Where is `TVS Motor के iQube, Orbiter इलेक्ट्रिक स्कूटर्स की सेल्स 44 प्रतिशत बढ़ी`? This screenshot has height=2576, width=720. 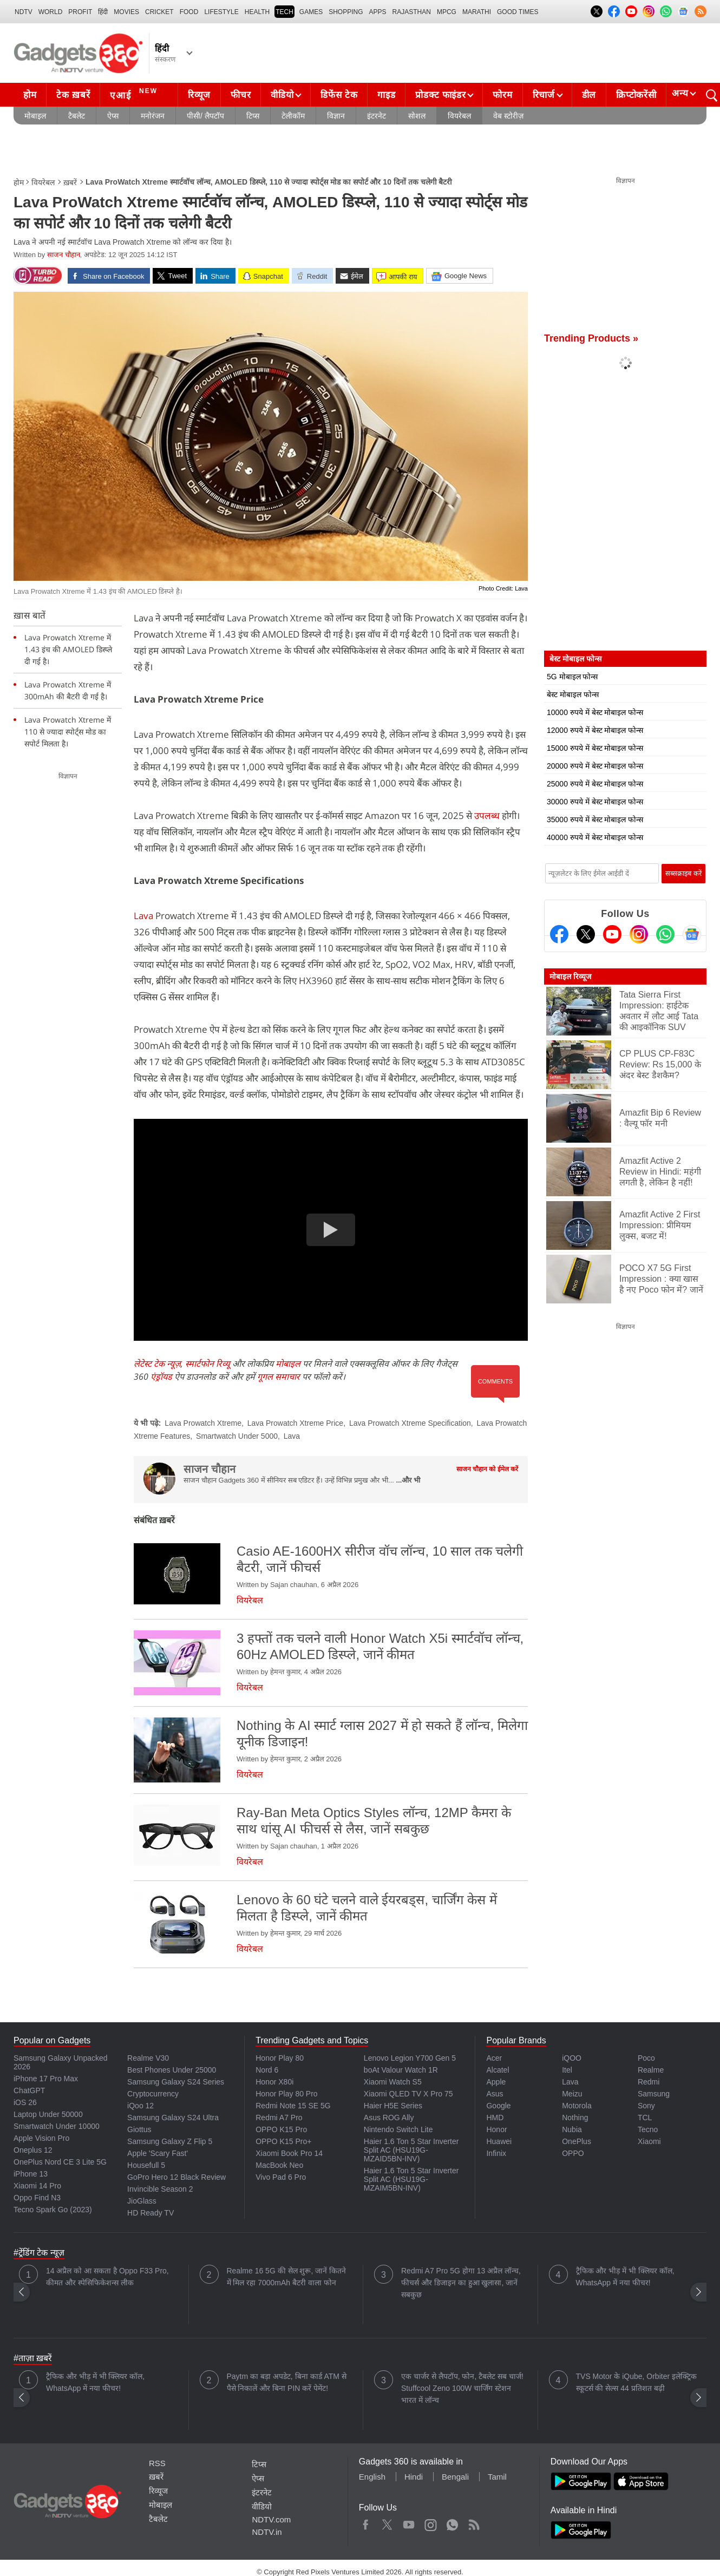
TVS Motor के iQube, Orbiter इलेक्ट्रिक स्कूटर्स की सेल्स 44 प्रतिशत बढ़ी is located at coordinates (636, 2382).